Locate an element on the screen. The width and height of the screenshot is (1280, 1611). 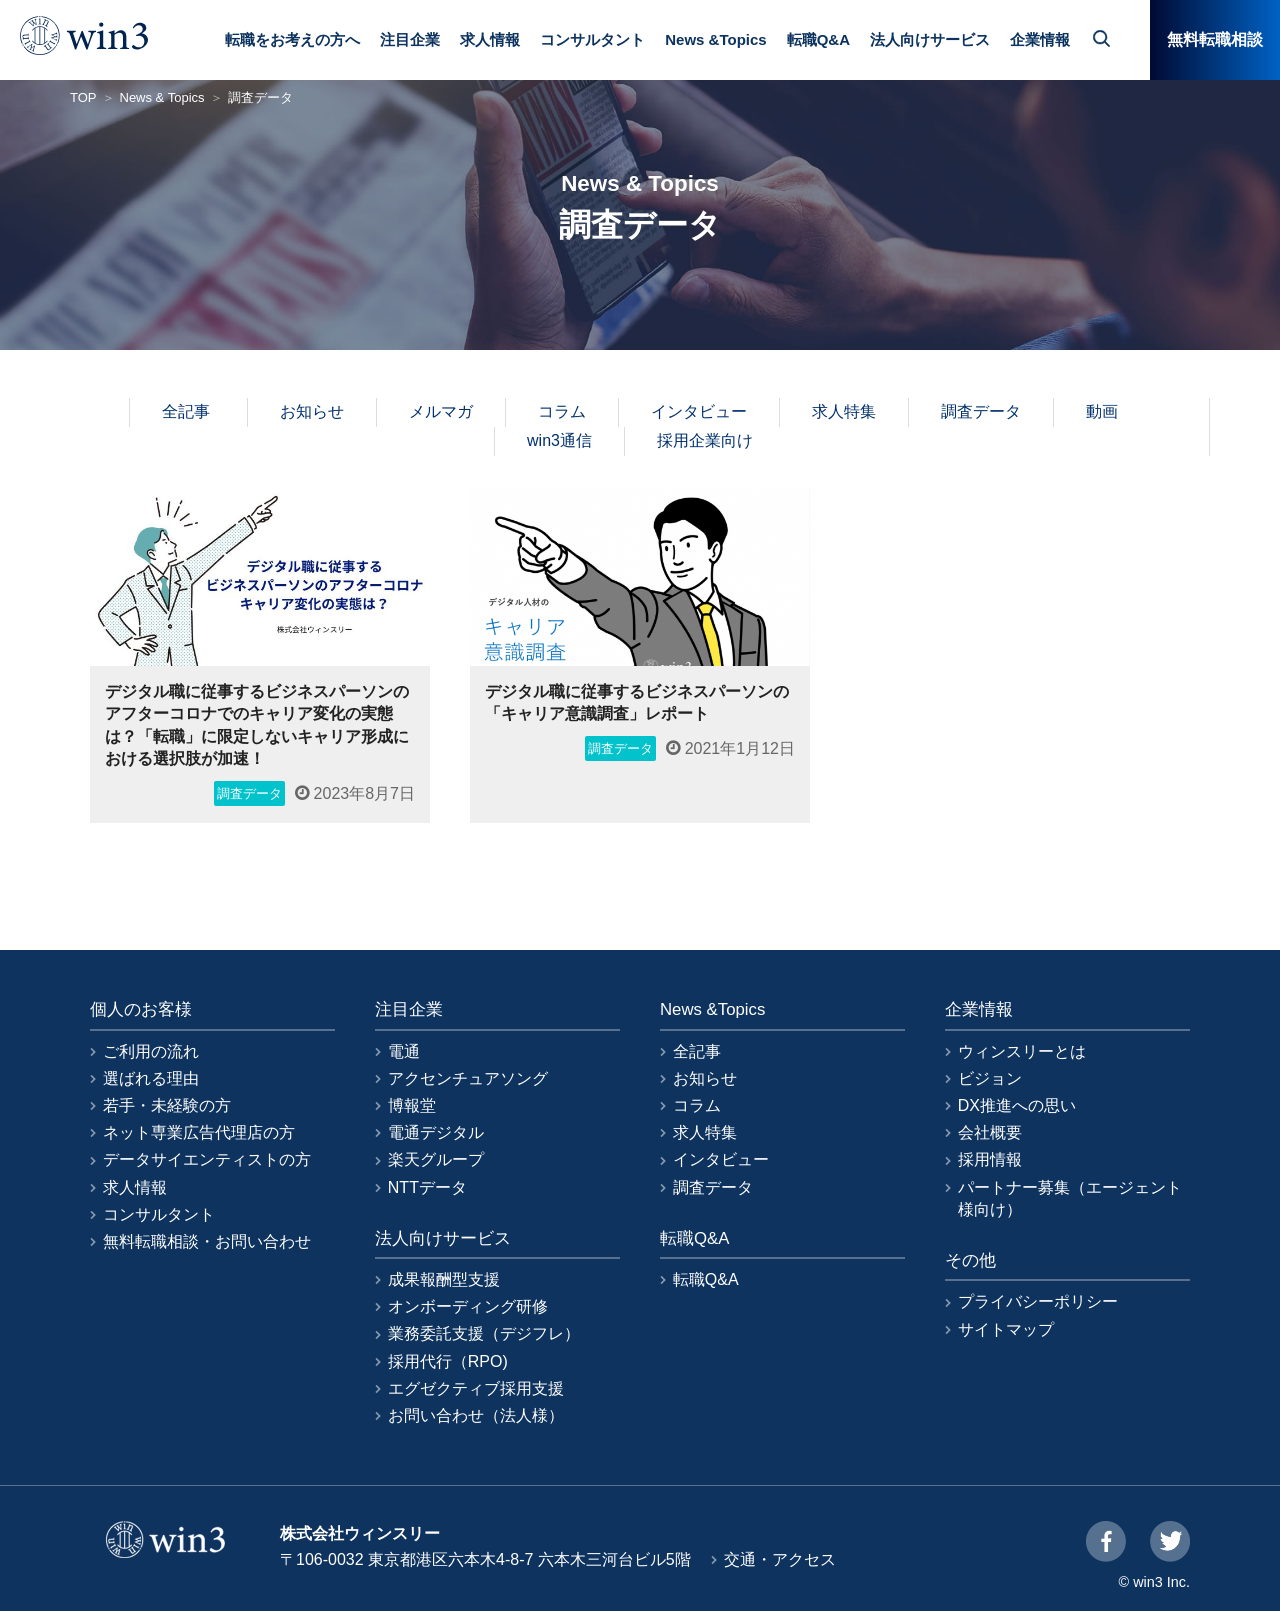
博報堂 is located at coordinates (412, 1105).